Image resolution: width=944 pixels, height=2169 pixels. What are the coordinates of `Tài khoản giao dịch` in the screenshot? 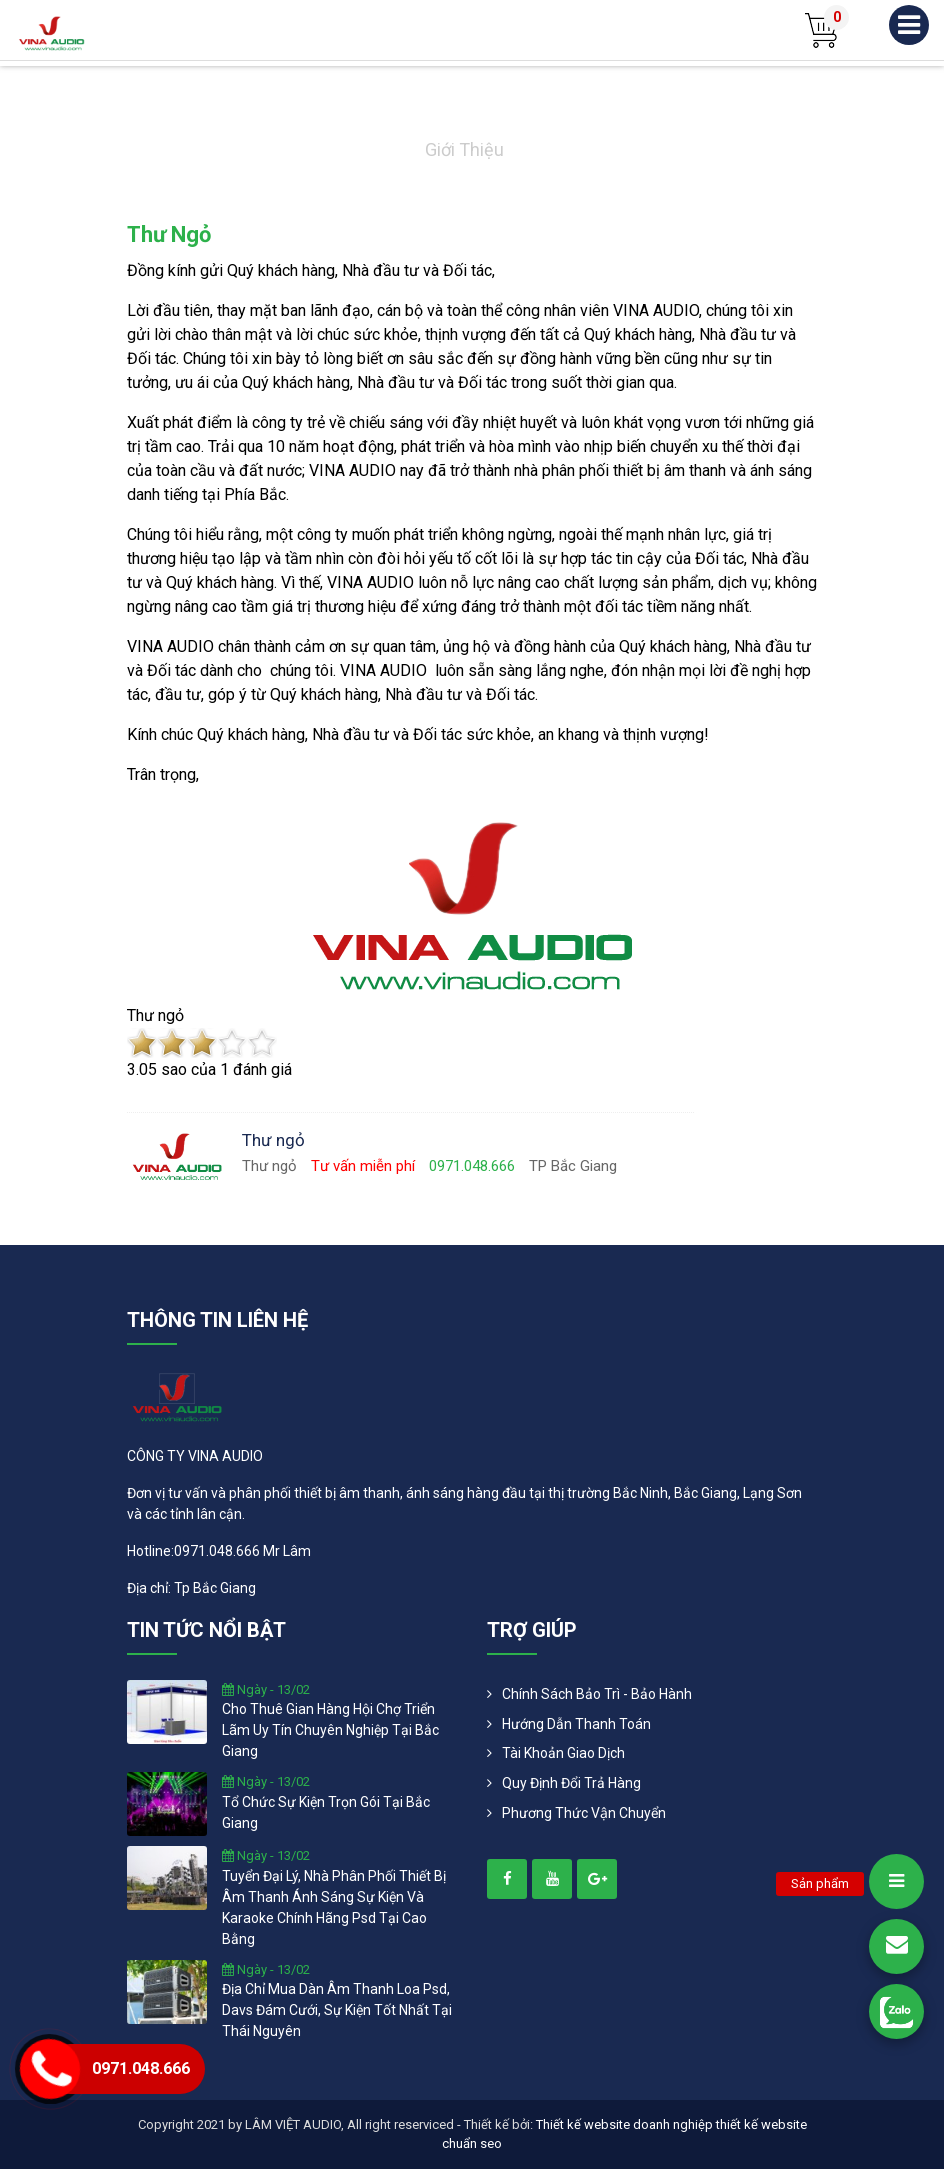 It's located at (563, 1753).